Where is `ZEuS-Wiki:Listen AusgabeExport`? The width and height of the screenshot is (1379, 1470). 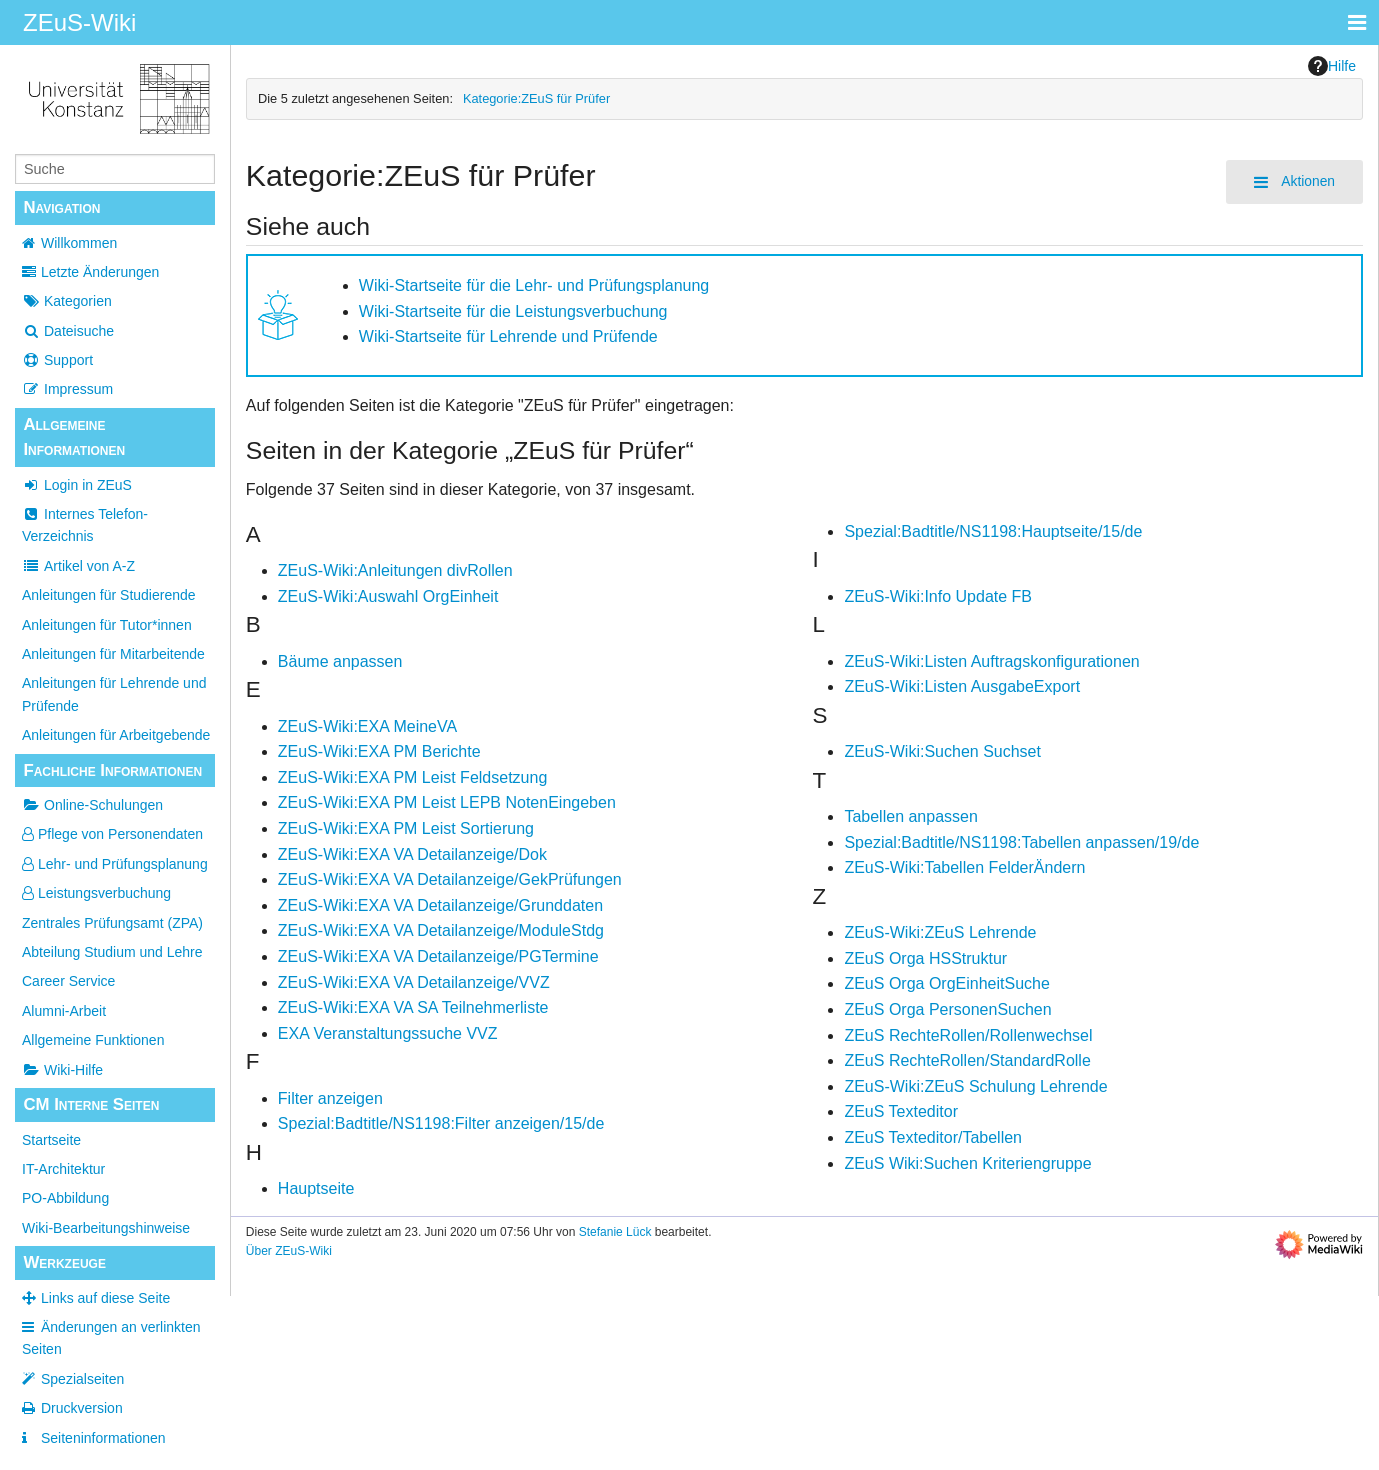
ZEuS-Wiki:Listen AusgabeExport is located at coordinates (962, 686).